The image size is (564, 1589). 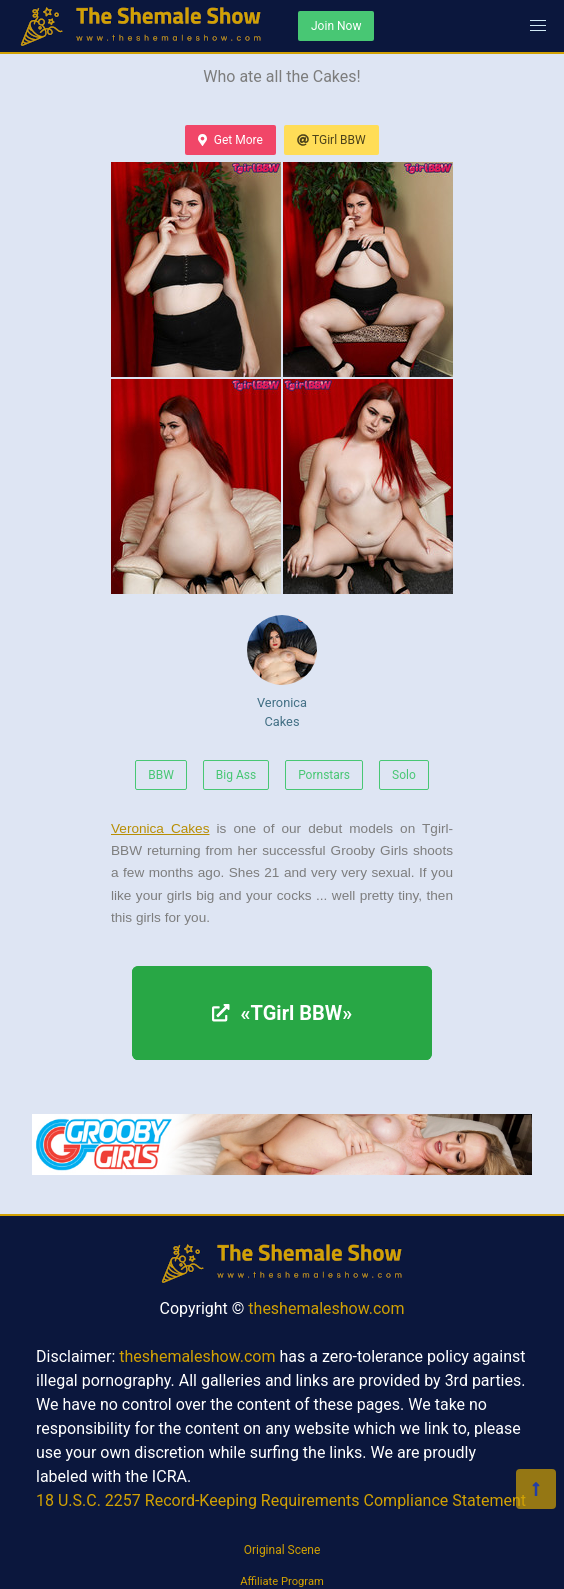 I want to click on Pornstars, so click(x=324, y=775).